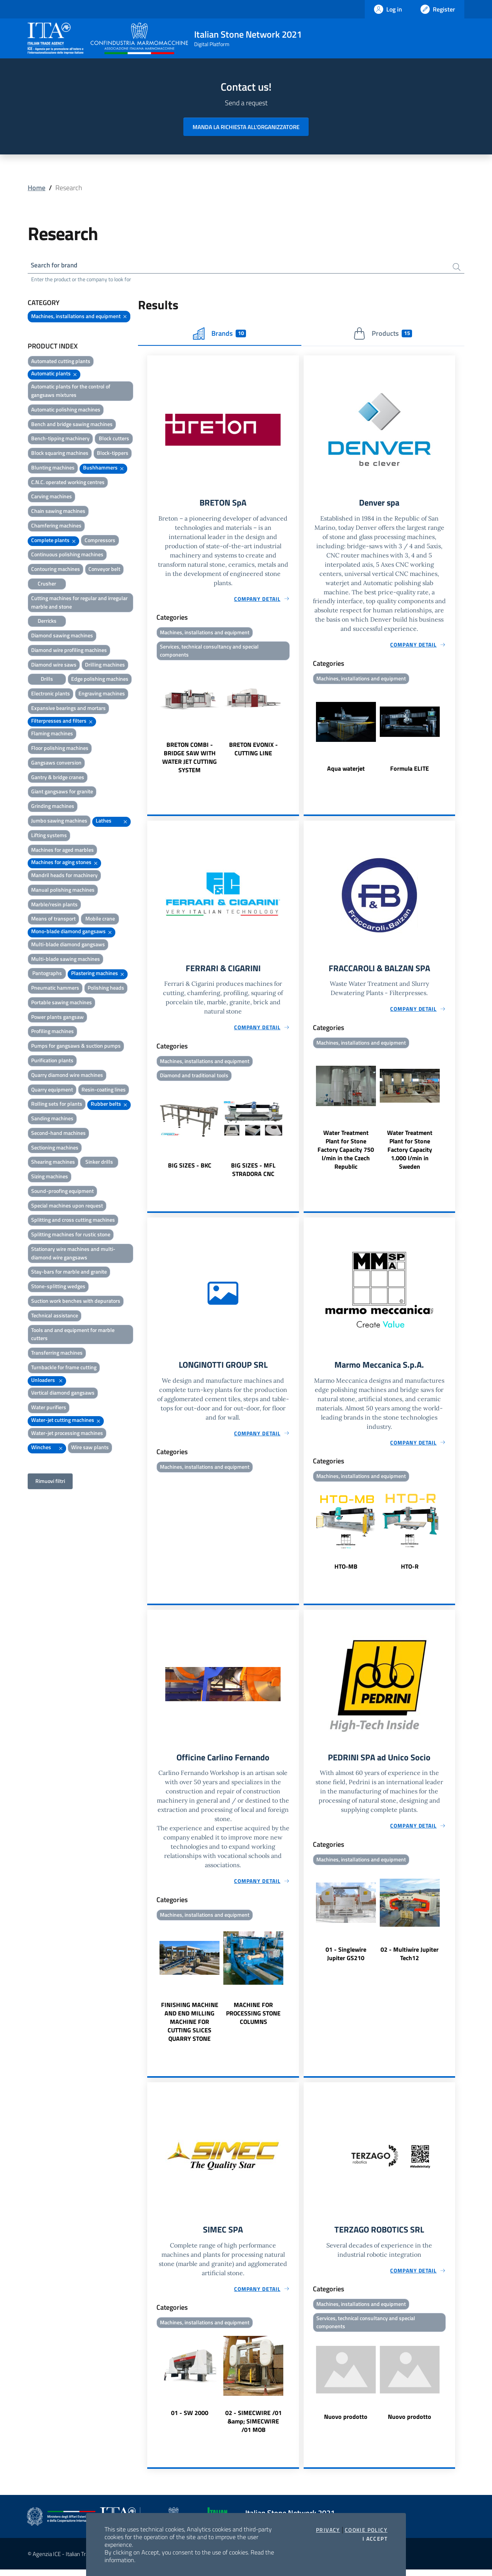 Image resolution: width=492 pixels, height=2576 pixels. I want to click on Contouring machines, so click(55, 570).